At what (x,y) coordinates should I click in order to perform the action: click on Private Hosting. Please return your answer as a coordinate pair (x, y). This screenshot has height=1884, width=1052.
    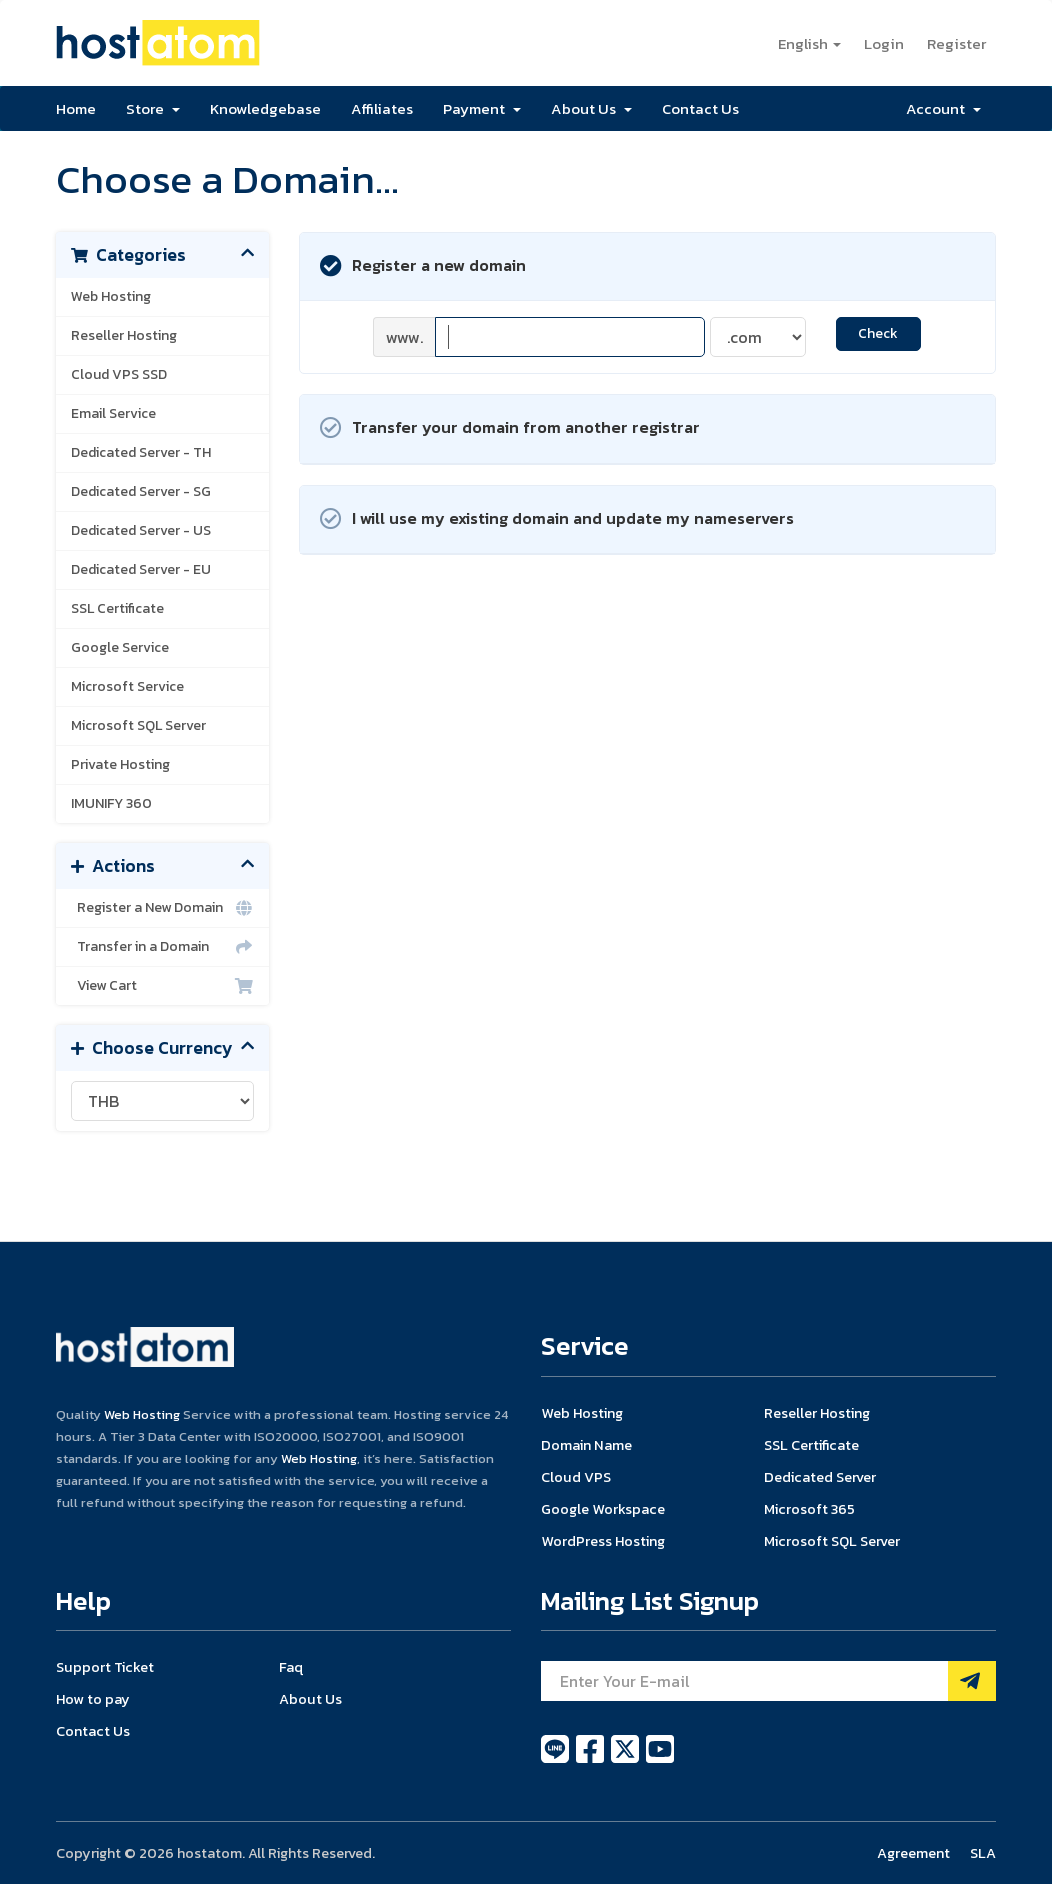
    Looking at the image, I should click on (120, 764).